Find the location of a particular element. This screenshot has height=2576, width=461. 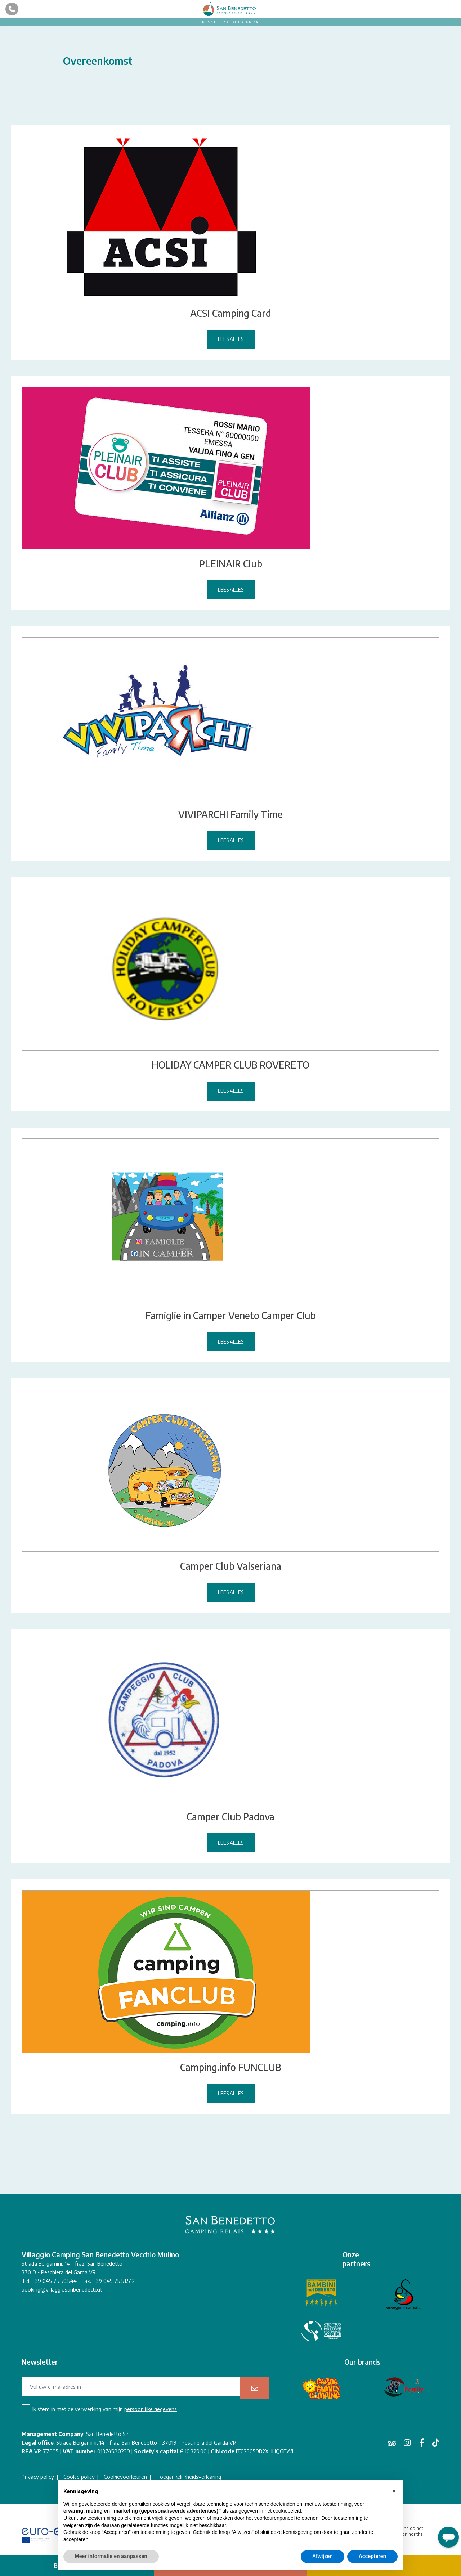

Meer informatie en aanpassen [button] is located at coordinates (111, 2556).